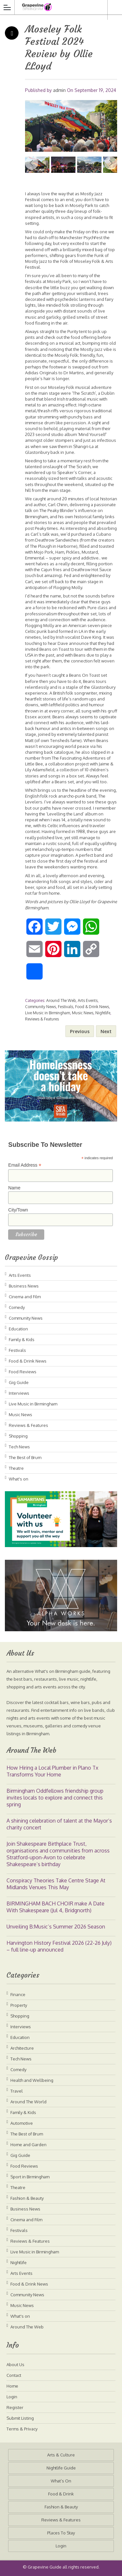 Image resolution: width=122 pixels, height=2576 pixels. Describe the element at coordinates (42, 1019) in the screenshot. I see `Reviews & Features` at that location.